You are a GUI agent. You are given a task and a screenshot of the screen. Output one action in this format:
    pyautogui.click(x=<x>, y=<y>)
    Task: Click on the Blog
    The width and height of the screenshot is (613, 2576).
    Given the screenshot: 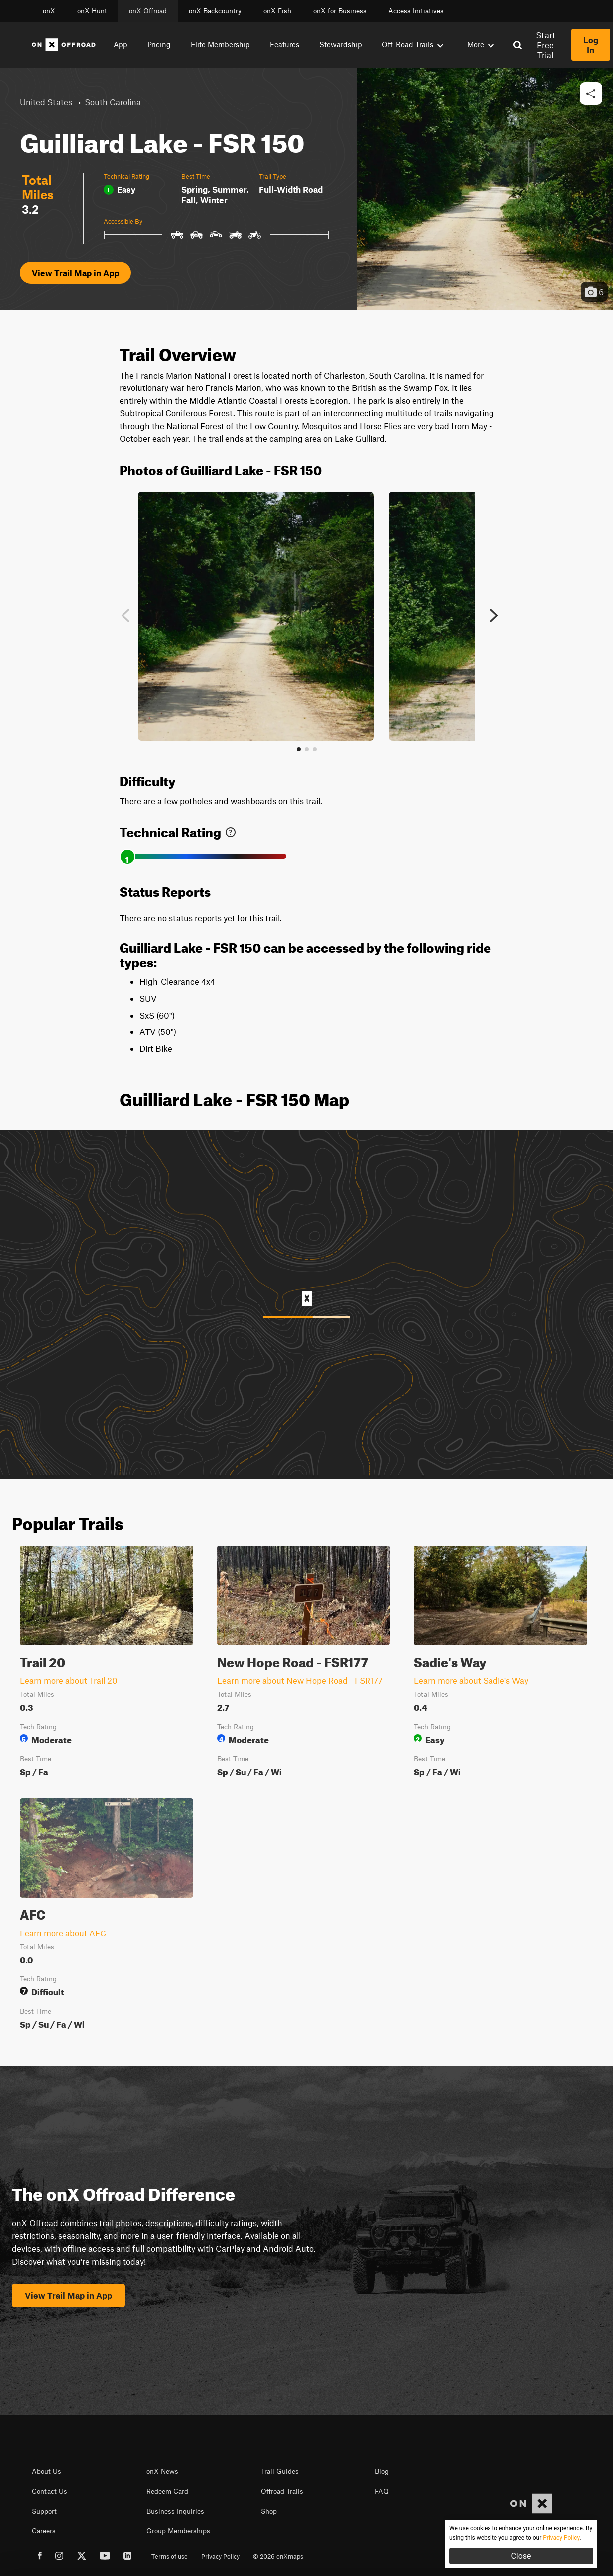 What is the action you would take?
    pyautogui.click(x=382, y=2471)
    